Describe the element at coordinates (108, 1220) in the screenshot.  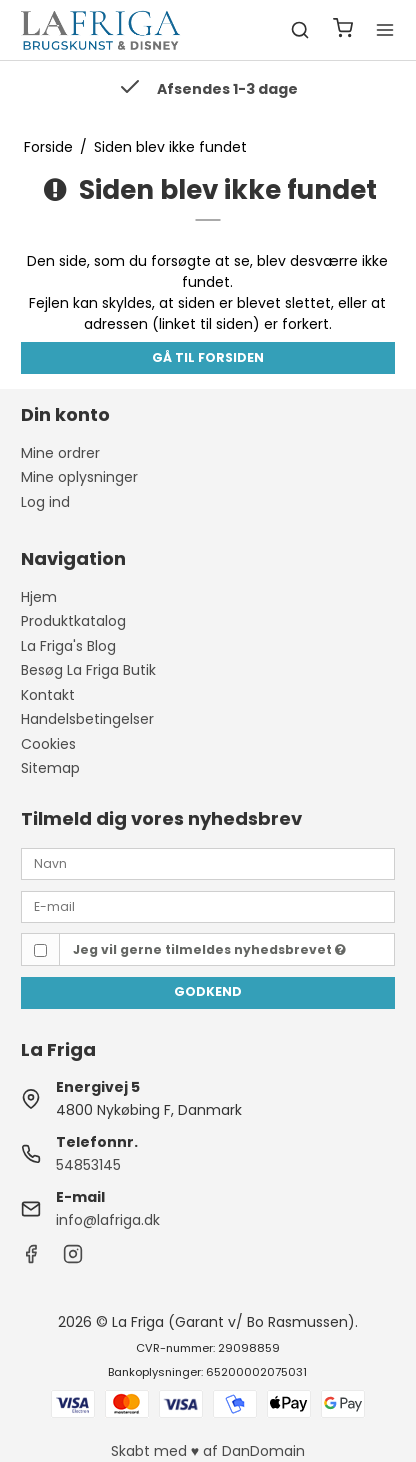
I see `info@lafriga.dk` at that location.